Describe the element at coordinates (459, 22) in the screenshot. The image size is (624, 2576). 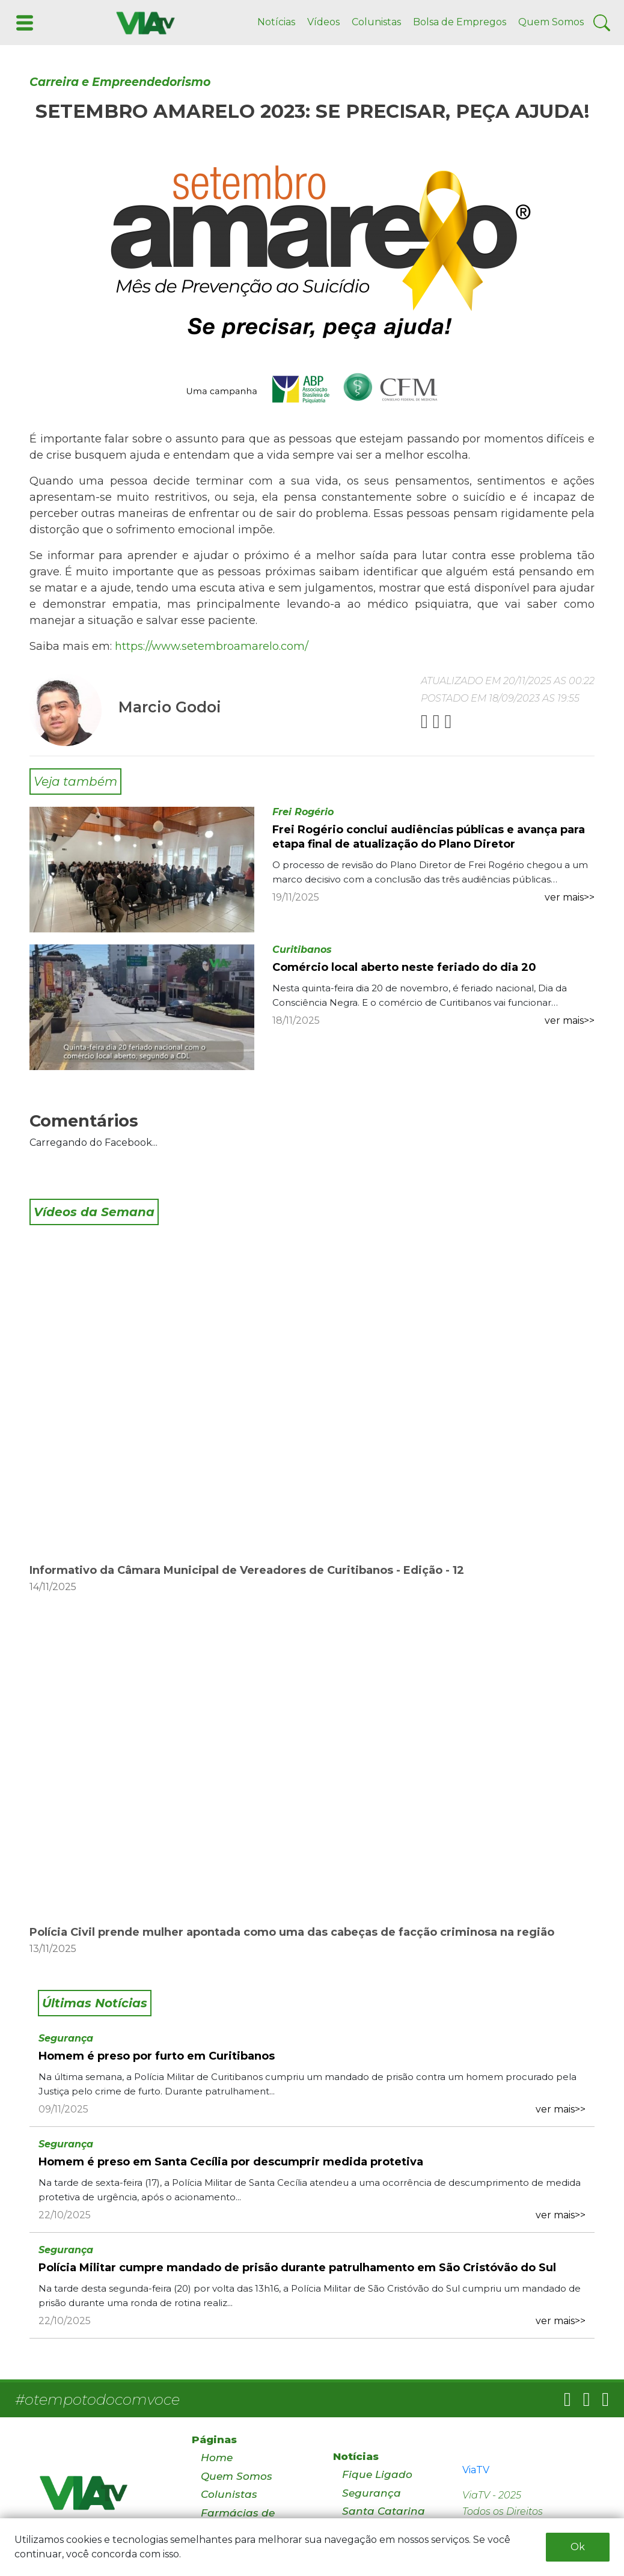
I see `Bolsa de Empregos` at that location.